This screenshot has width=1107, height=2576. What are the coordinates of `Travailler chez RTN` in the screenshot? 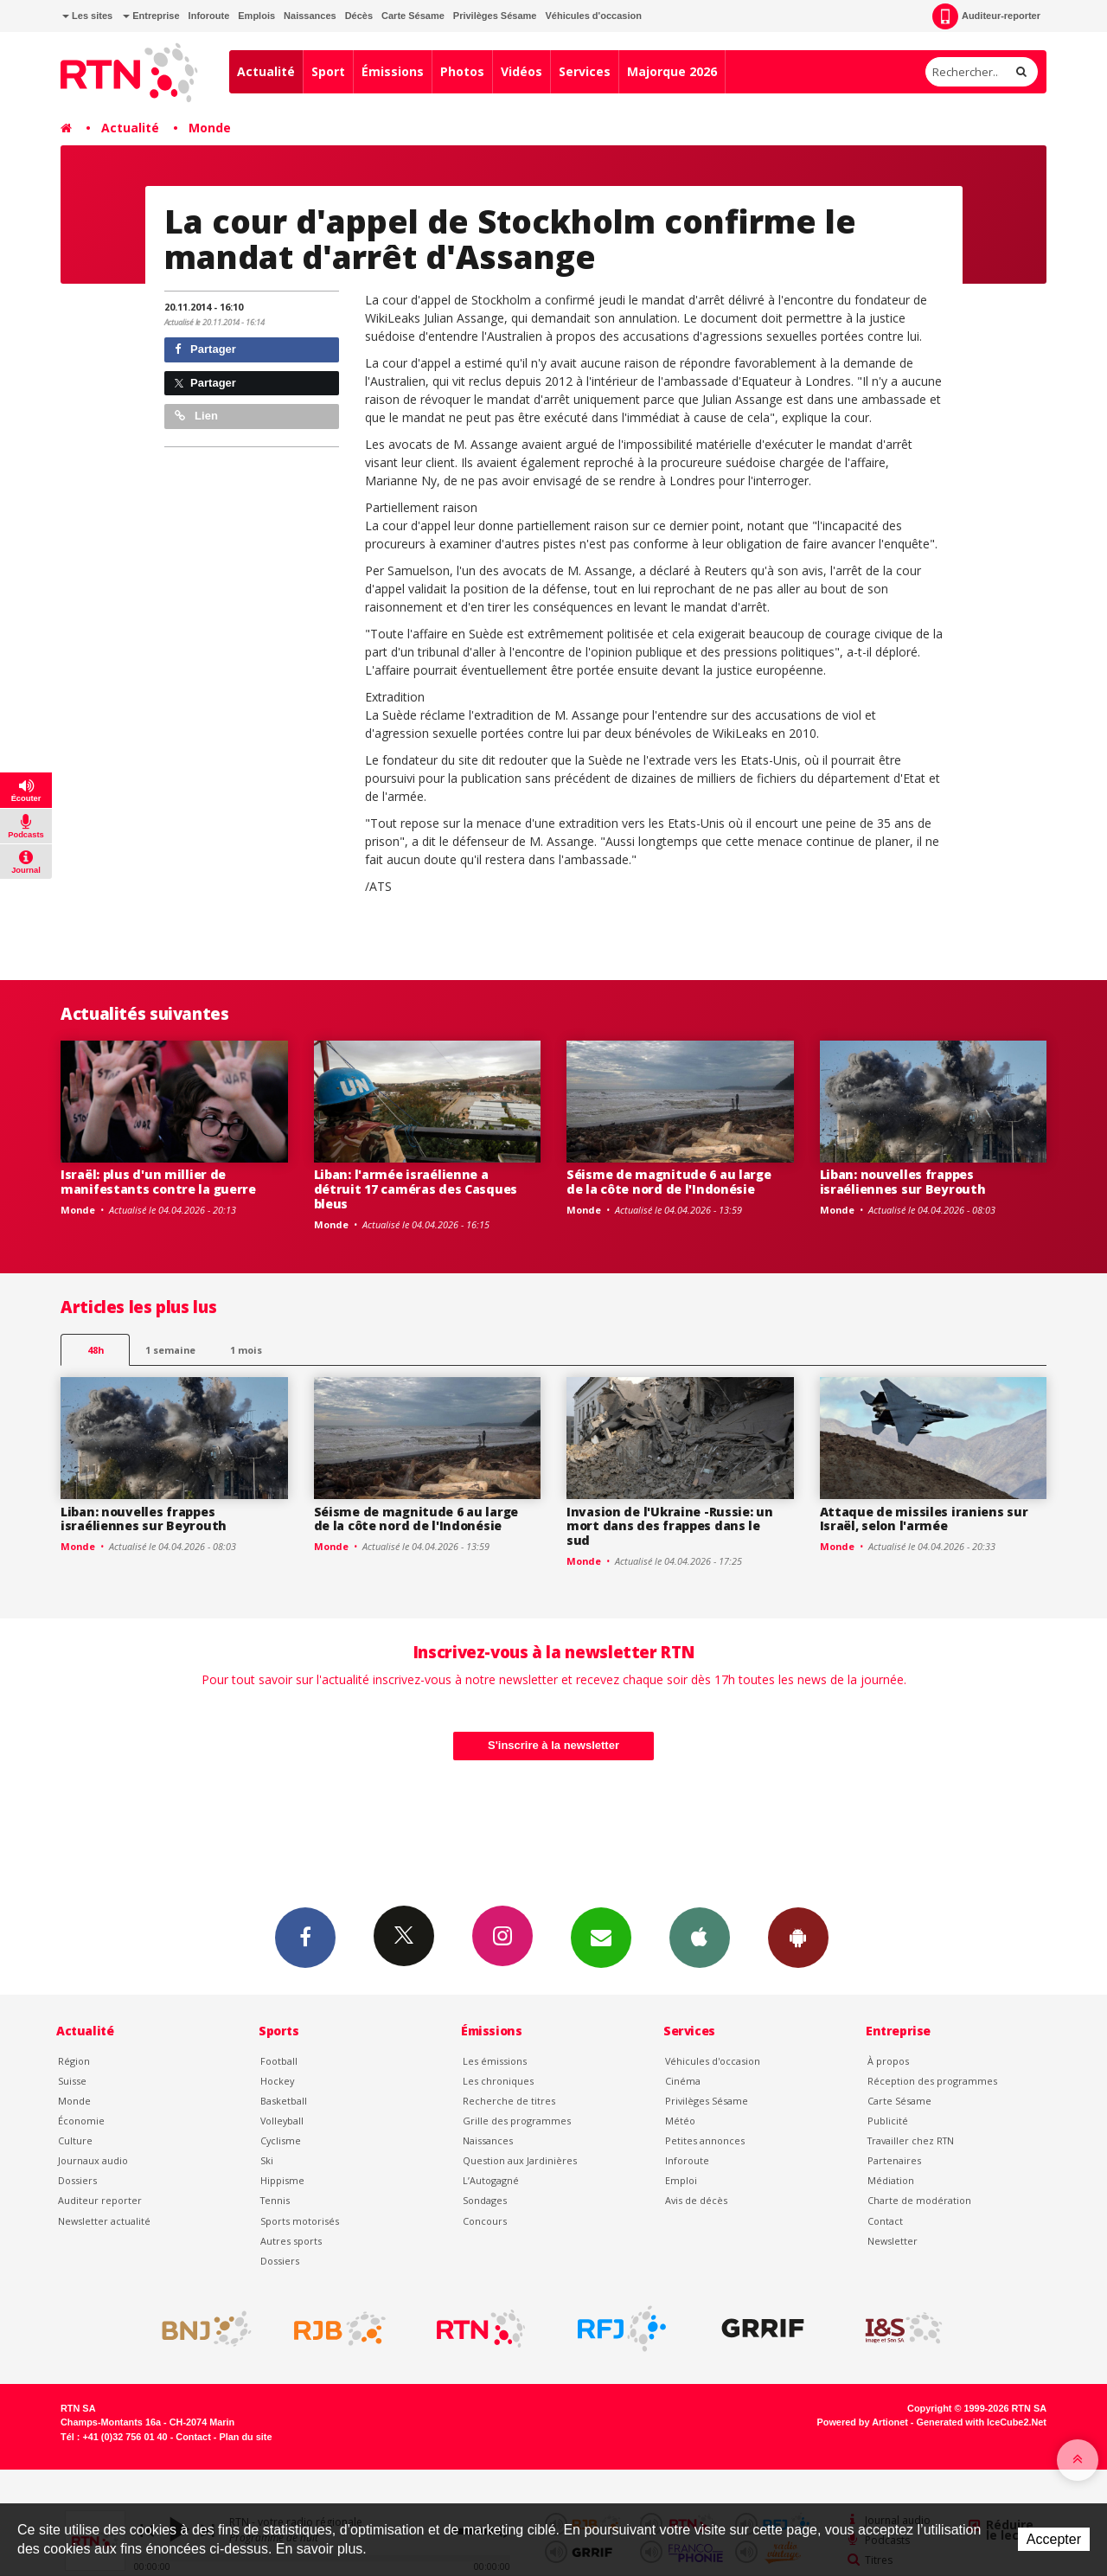 It's located at (910, 2140).